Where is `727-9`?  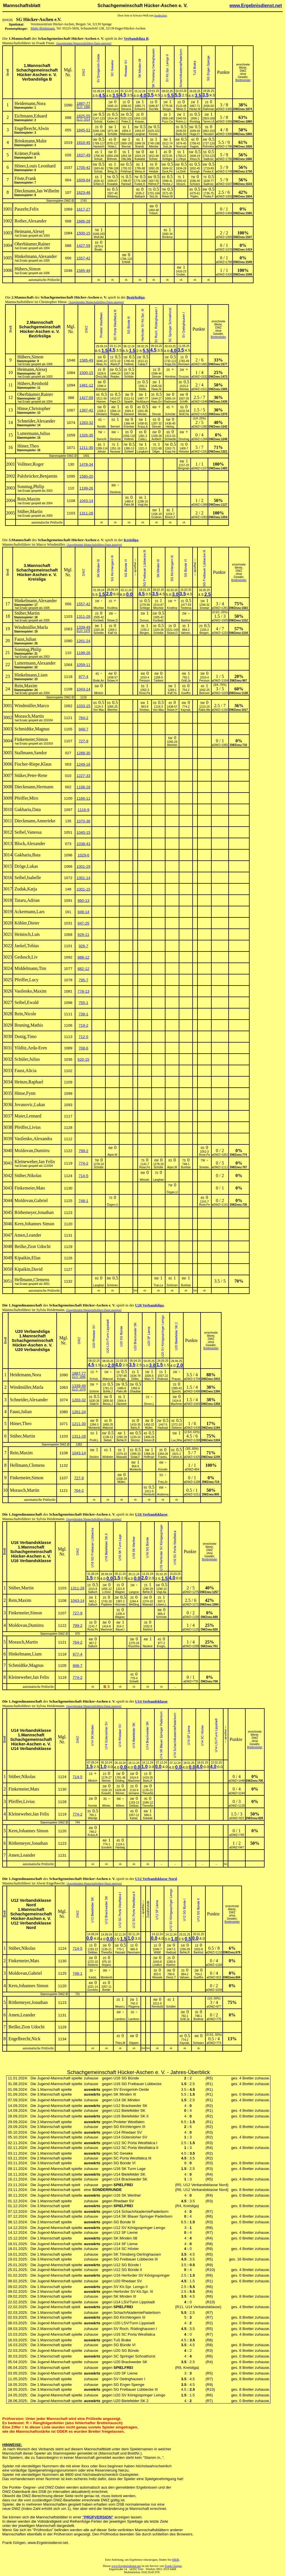 727-9 is located at coordinates (83, 741).